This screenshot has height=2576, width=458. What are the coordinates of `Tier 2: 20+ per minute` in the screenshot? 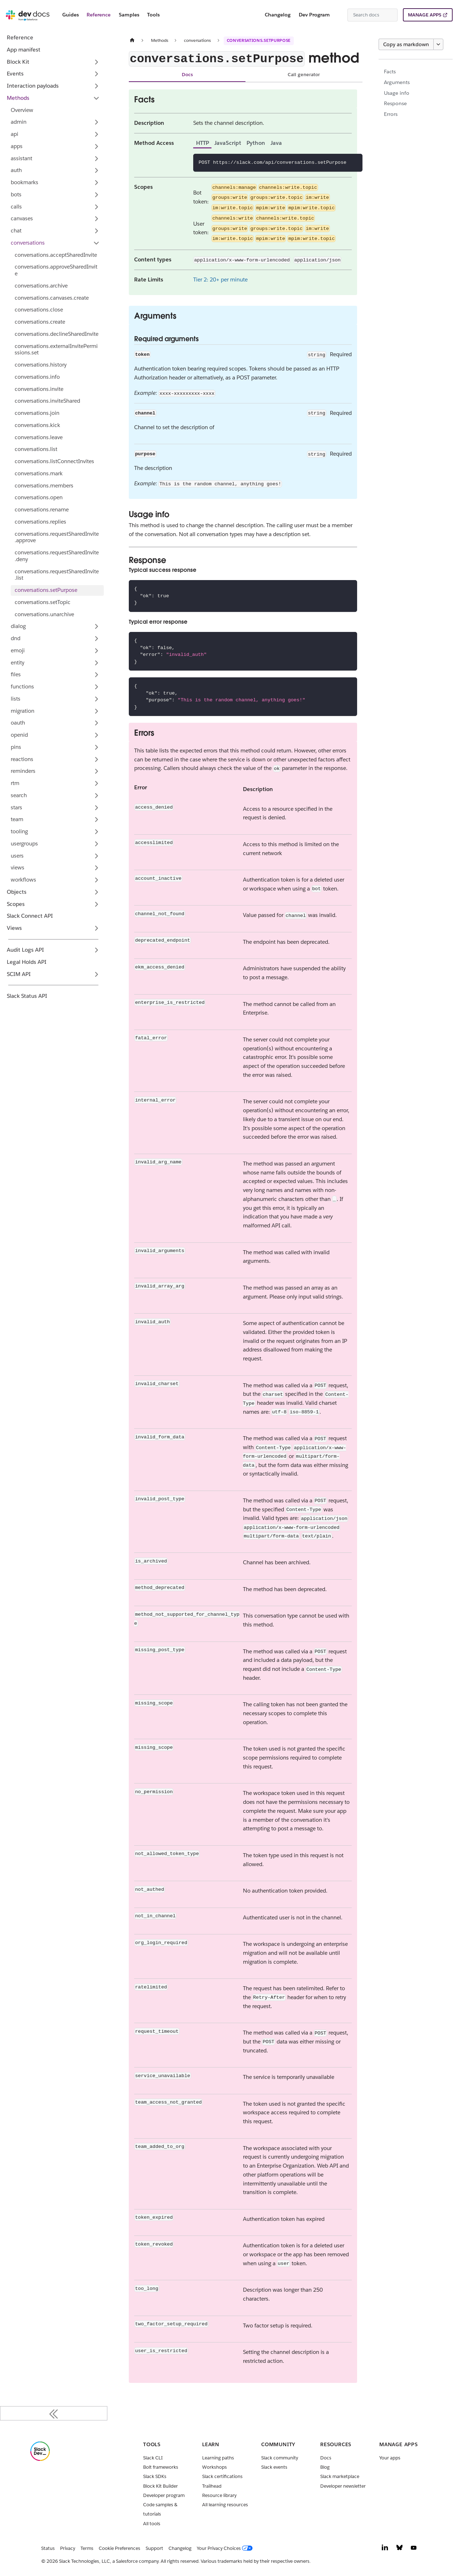 It's located at (220, 279).